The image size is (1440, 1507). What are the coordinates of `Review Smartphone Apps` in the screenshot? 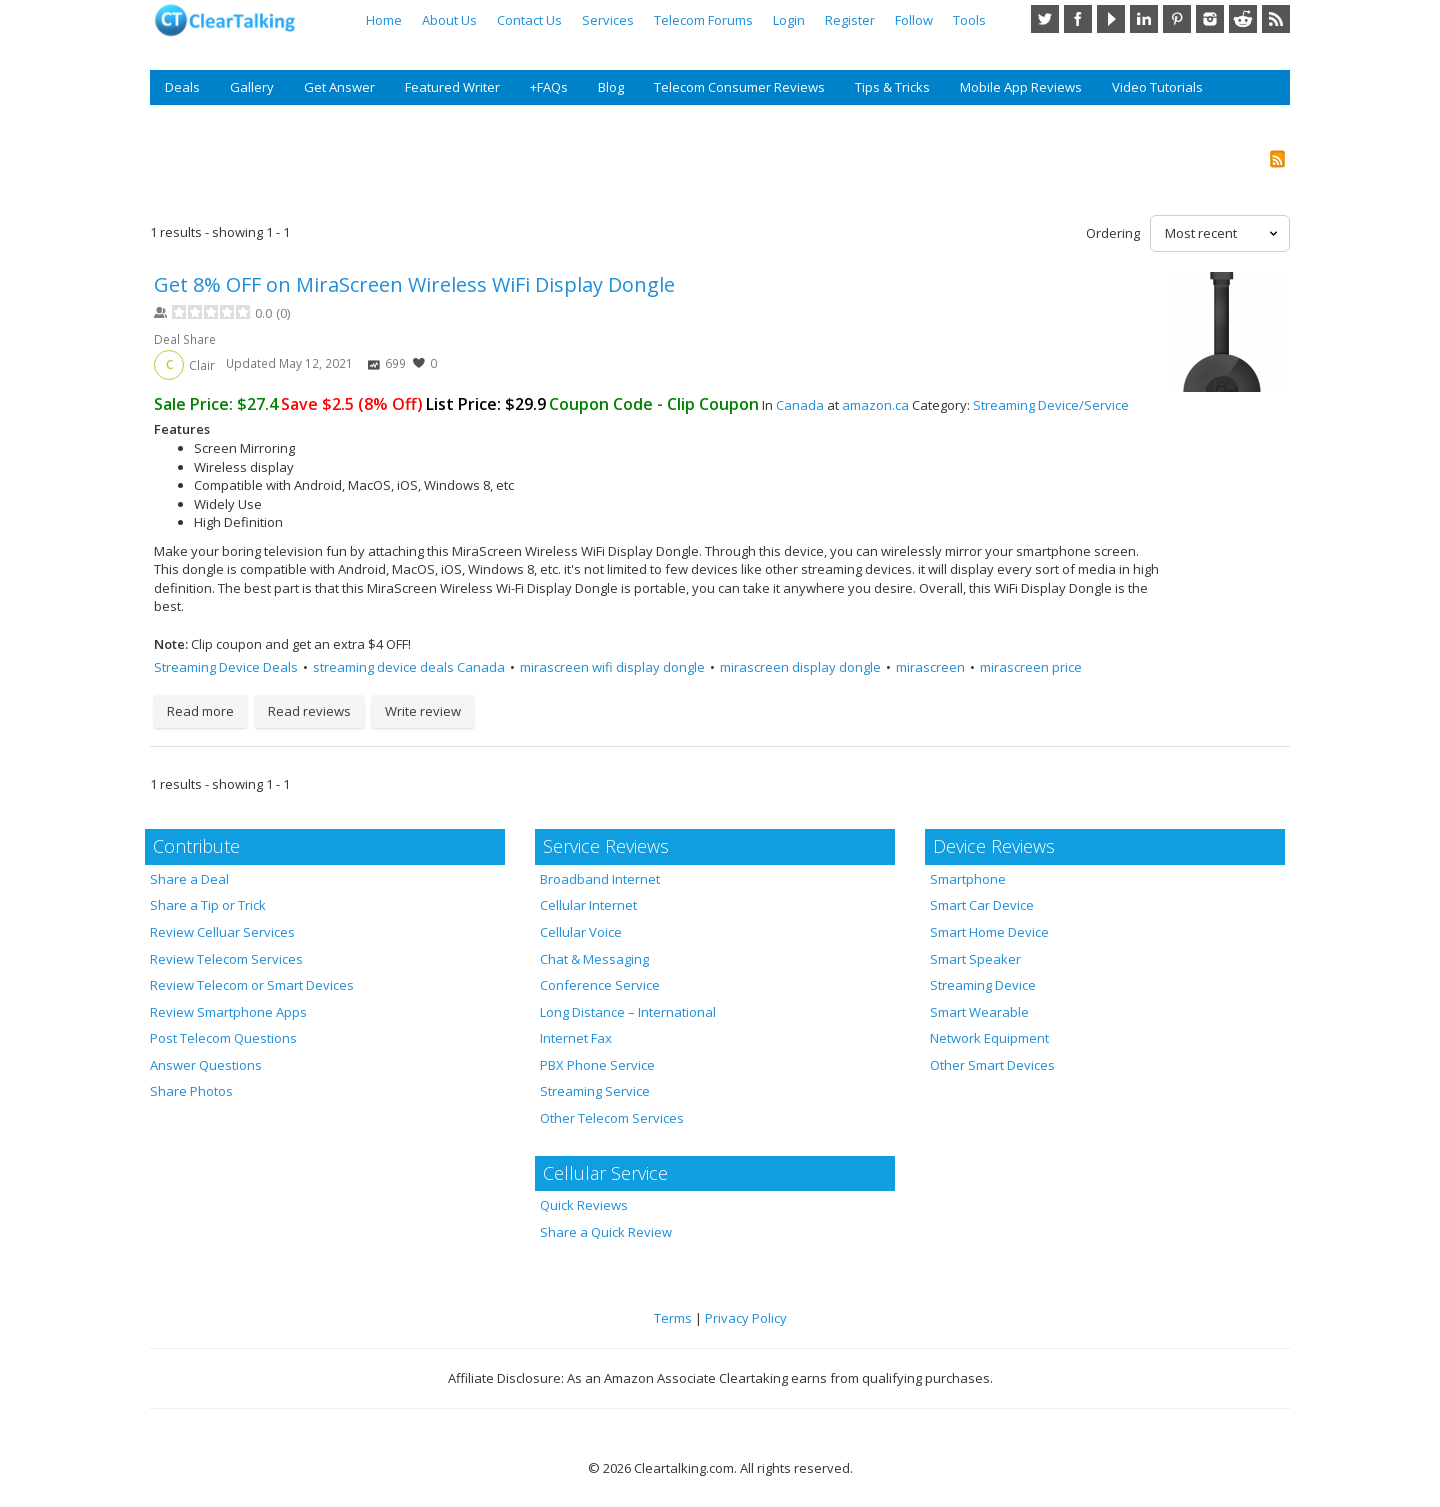 It's located at (228, 1012).